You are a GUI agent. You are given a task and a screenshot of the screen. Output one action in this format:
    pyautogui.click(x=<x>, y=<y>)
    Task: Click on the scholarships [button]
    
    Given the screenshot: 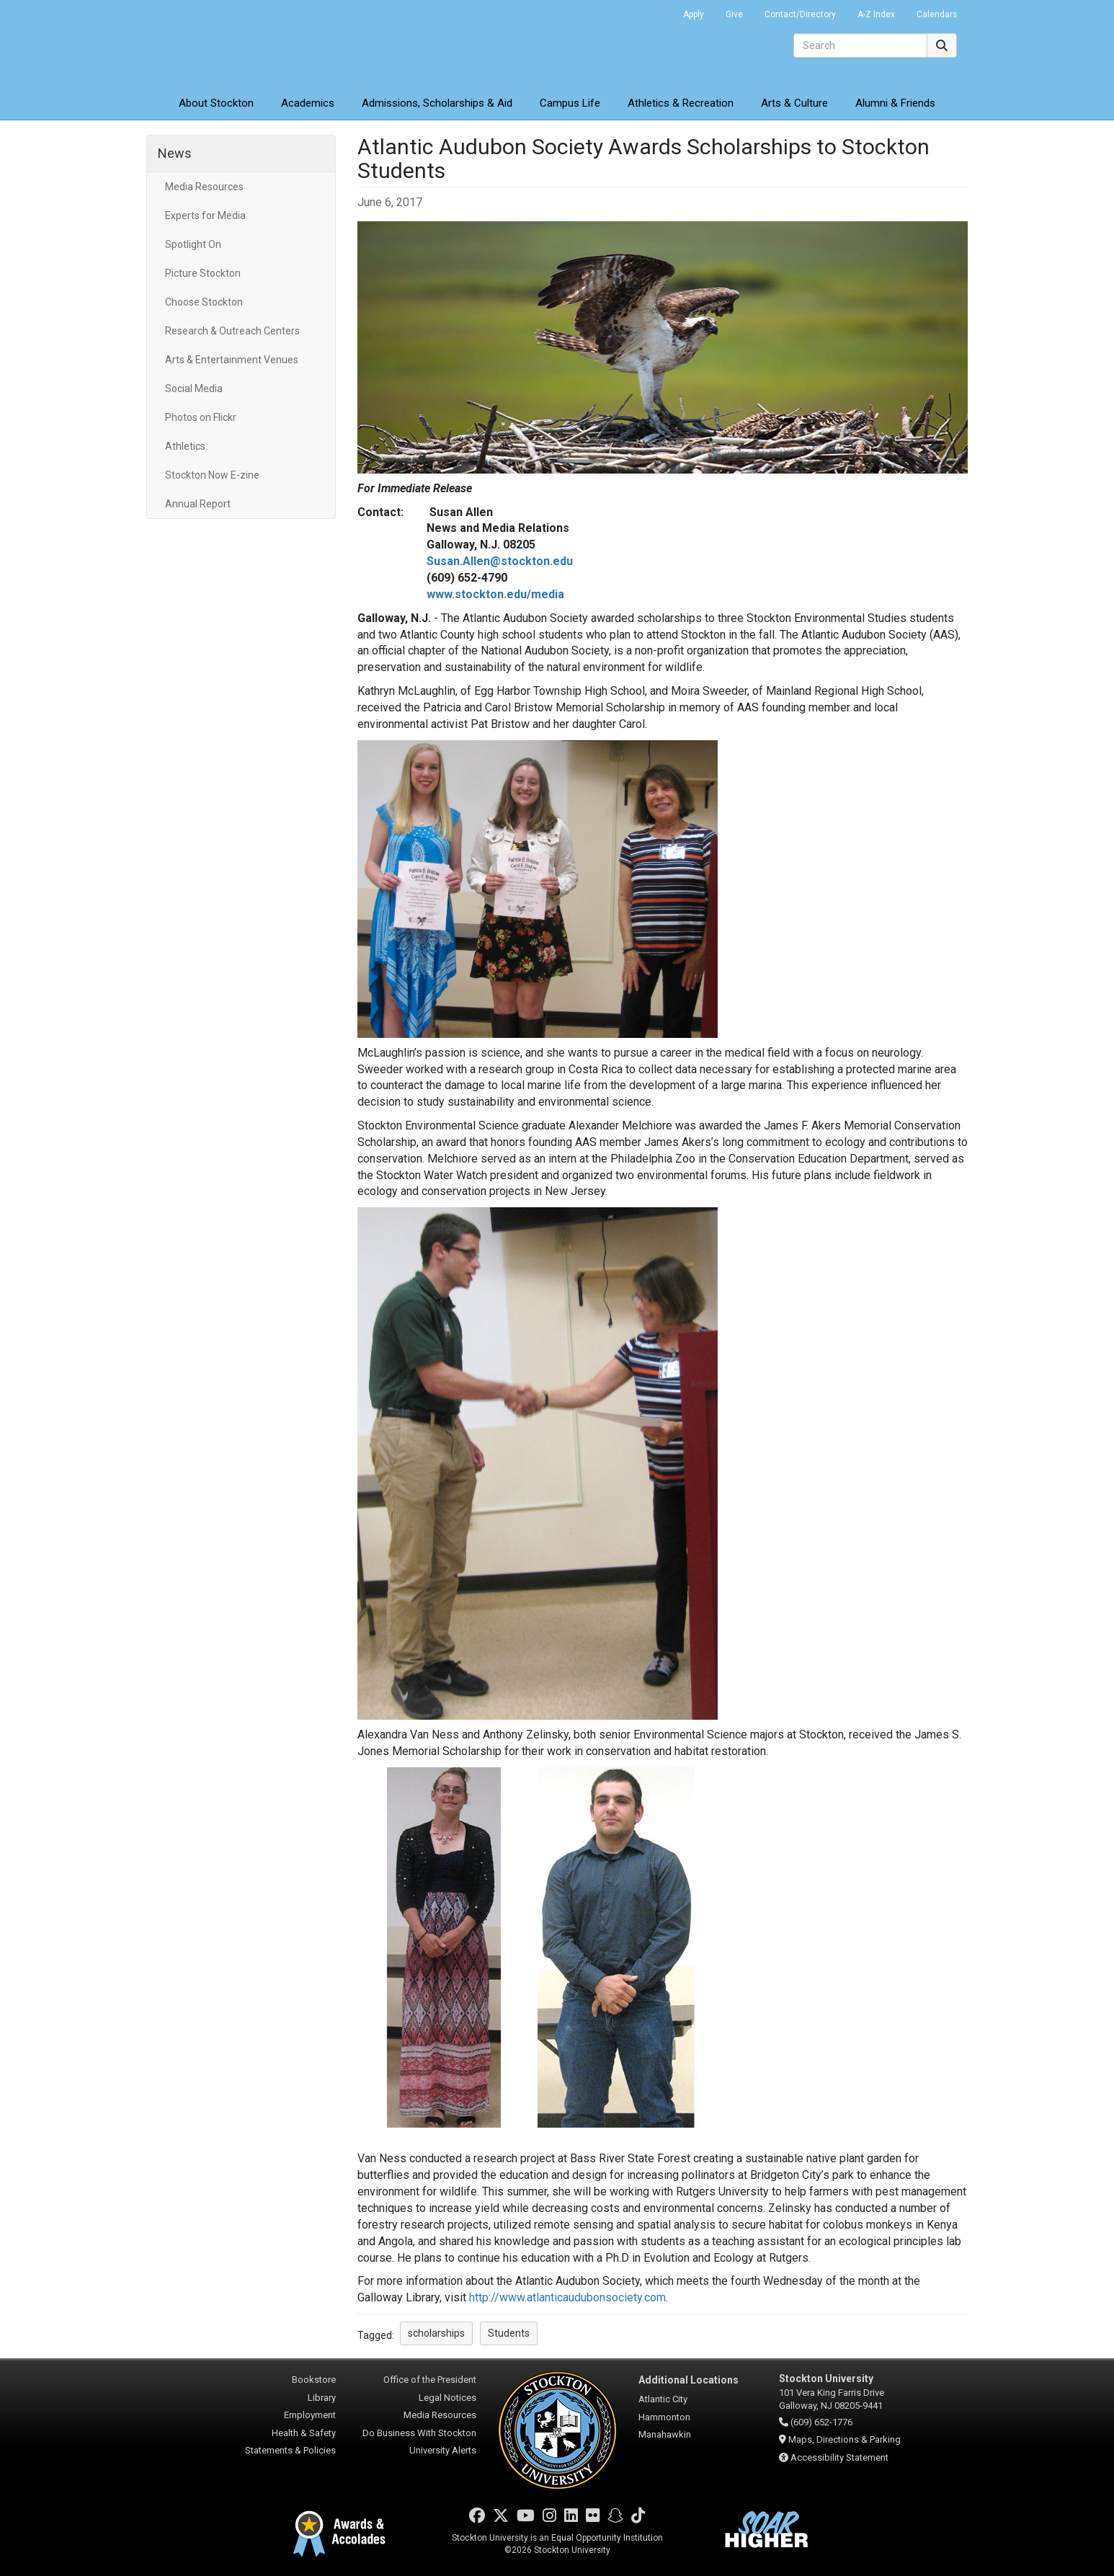 What is the action you would take?
    pyautogui.click(x=436, y=2333)
    